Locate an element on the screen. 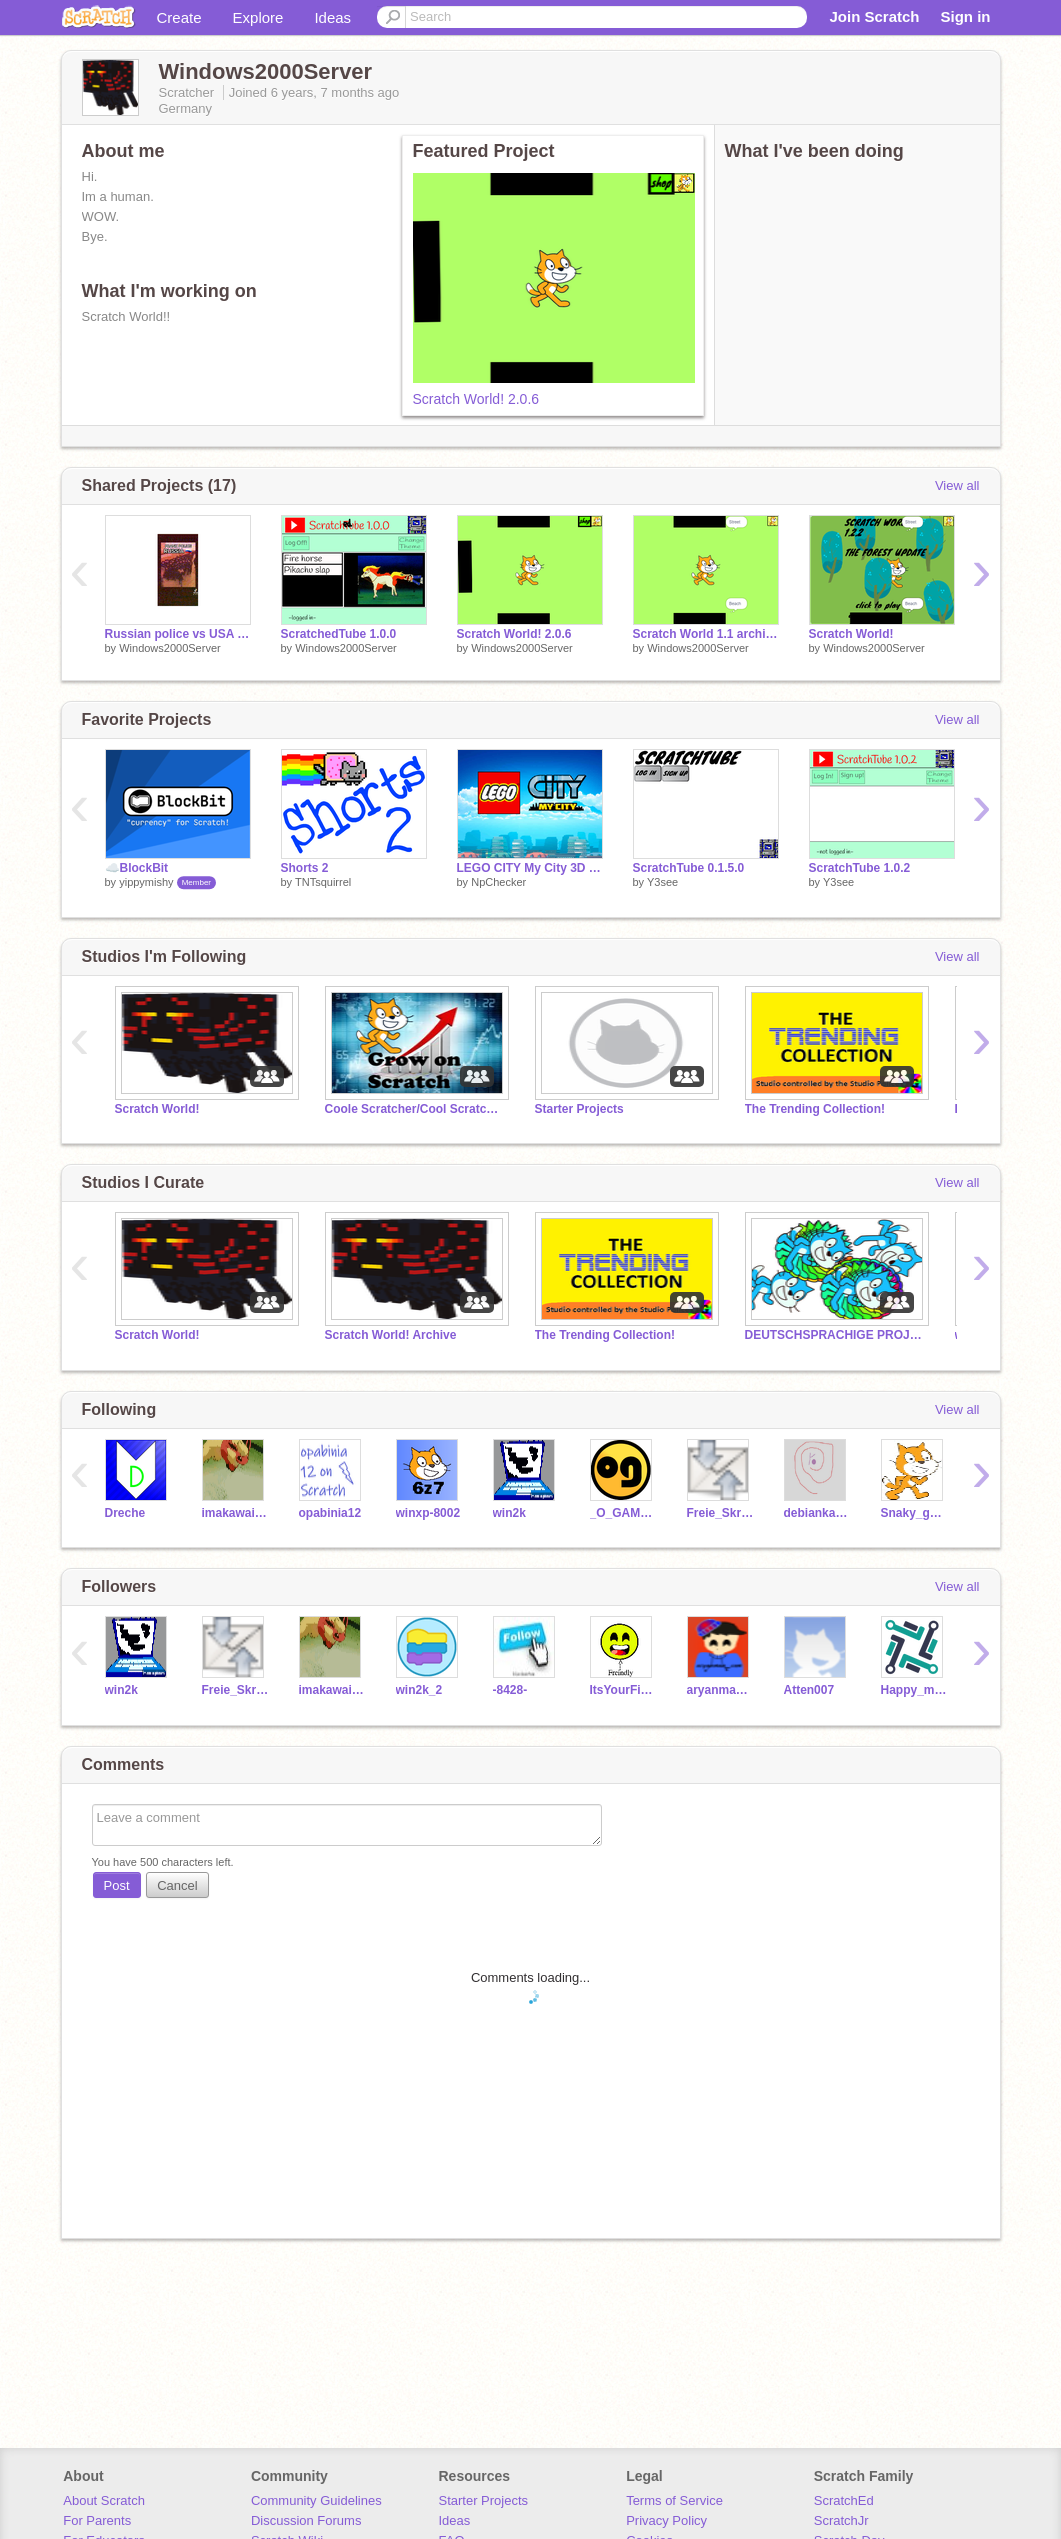 This screenshot has height=2539, width=1061. Scratch World! 2.0.6 is located at coordinates (476, 399).